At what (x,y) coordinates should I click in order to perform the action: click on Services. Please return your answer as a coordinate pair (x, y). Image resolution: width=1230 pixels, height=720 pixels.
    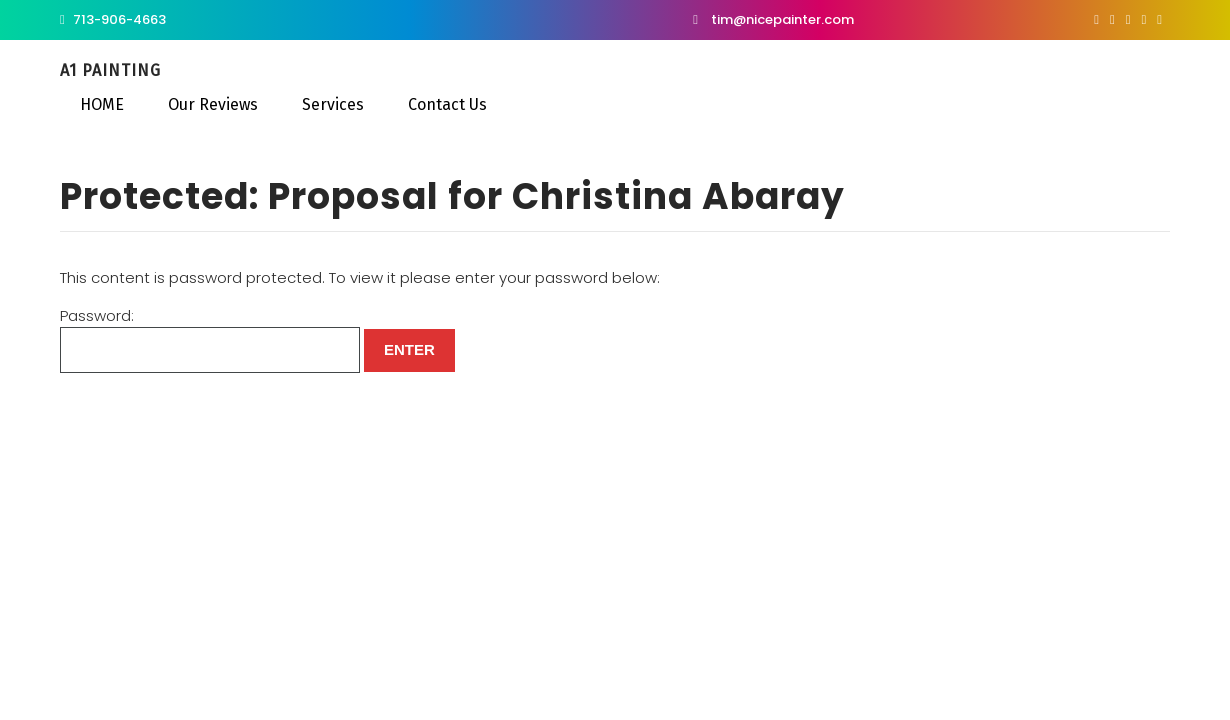
    Looking at the image, I should click on (333, 104).